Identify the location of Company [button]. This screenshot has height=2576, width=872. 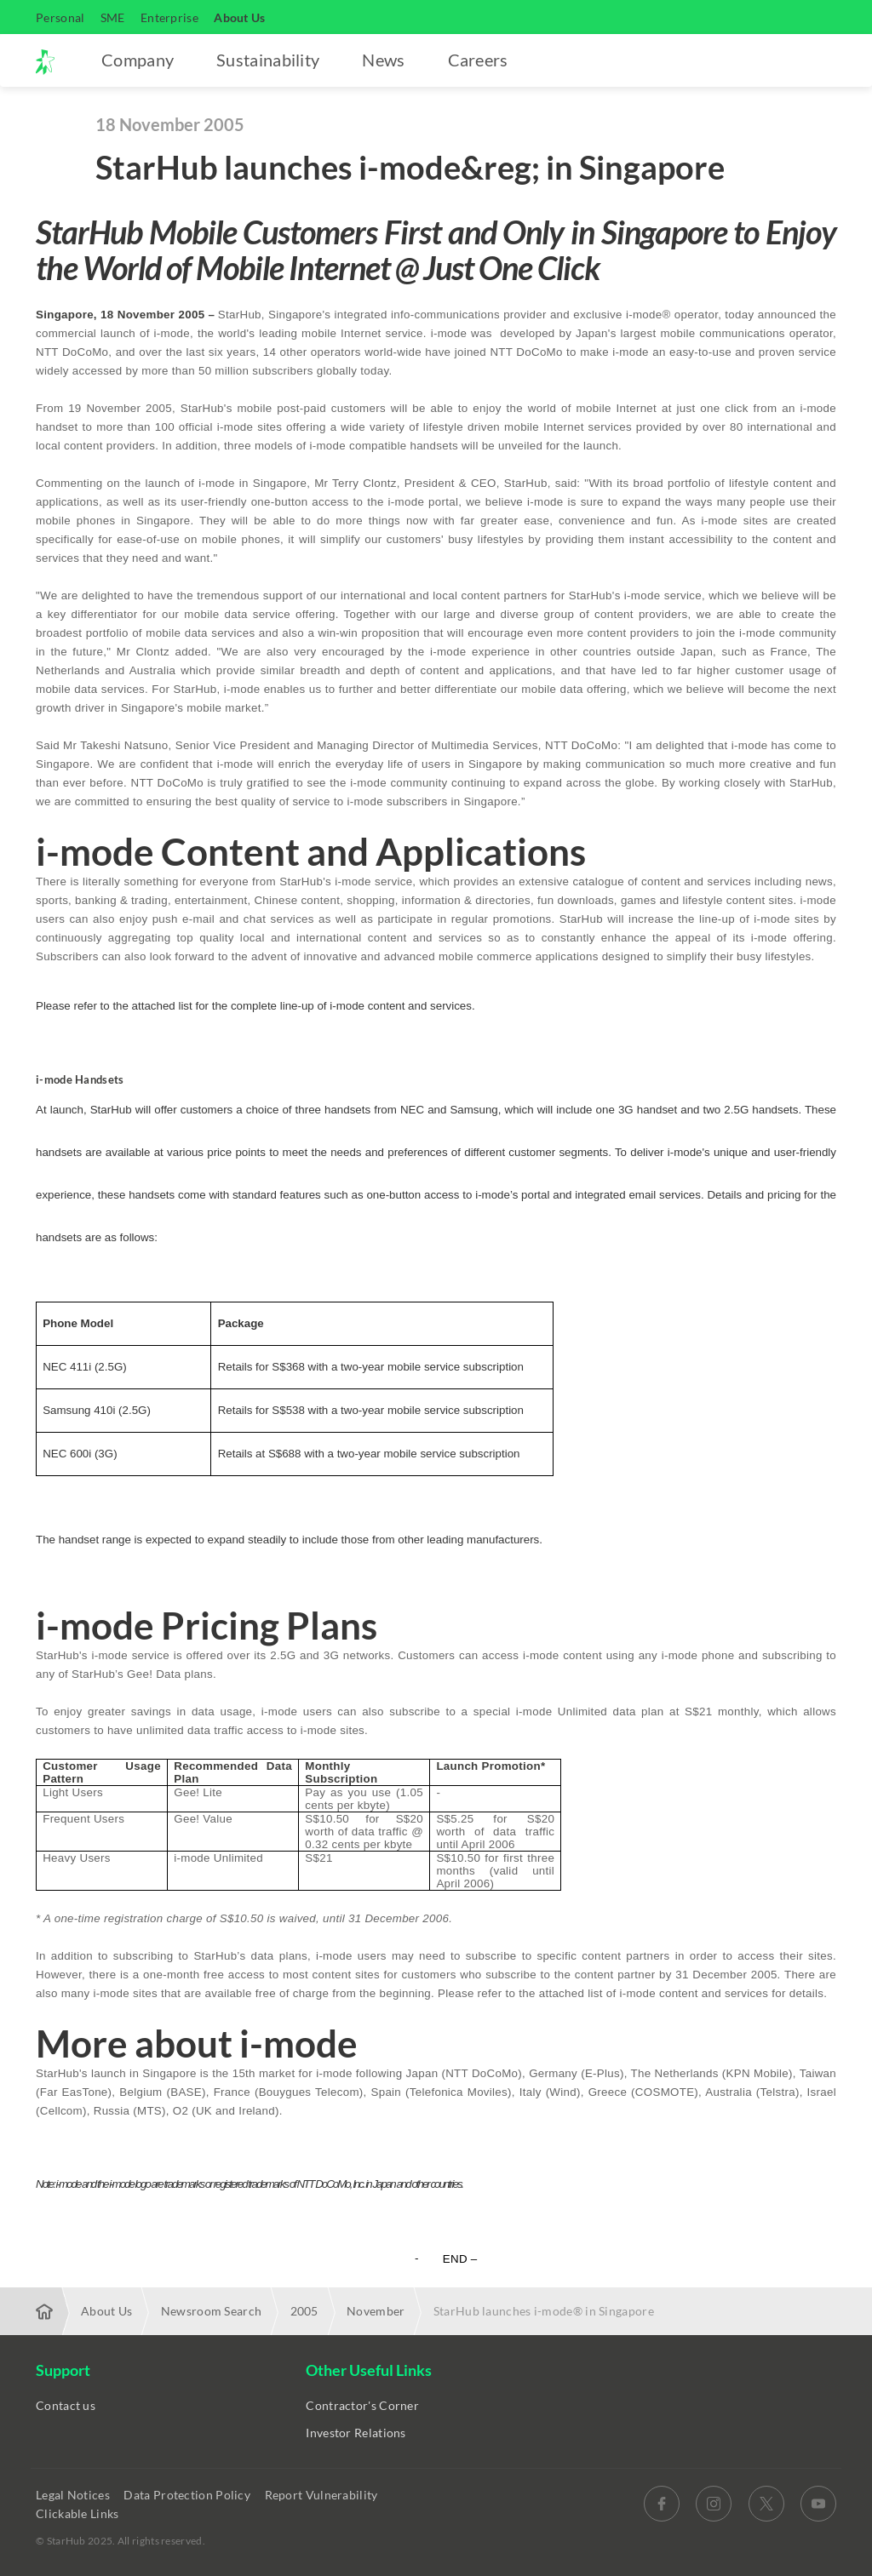
(137, 59).